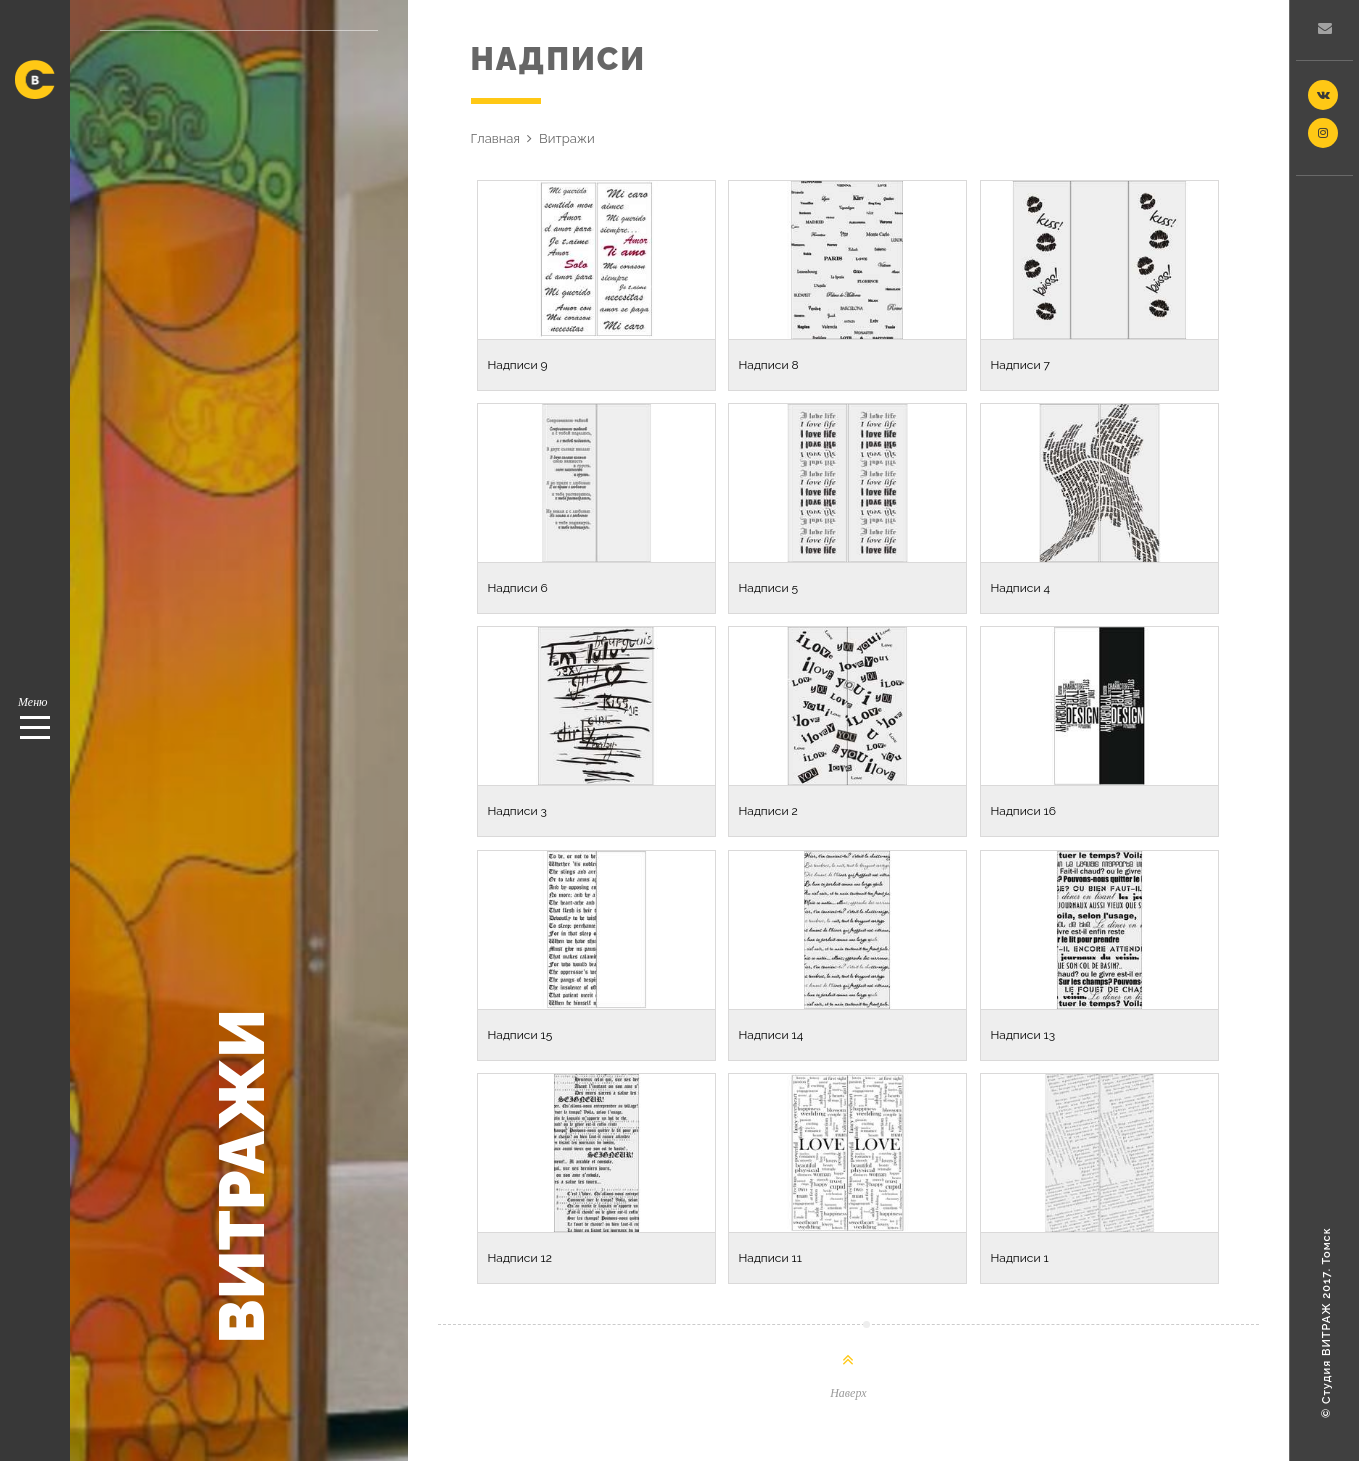 The image size is (1359, 1461). What do you see at coordinates (1021, 588) in the screenshot?
I see `Надписи 4` at bounding box center [1021, 588].